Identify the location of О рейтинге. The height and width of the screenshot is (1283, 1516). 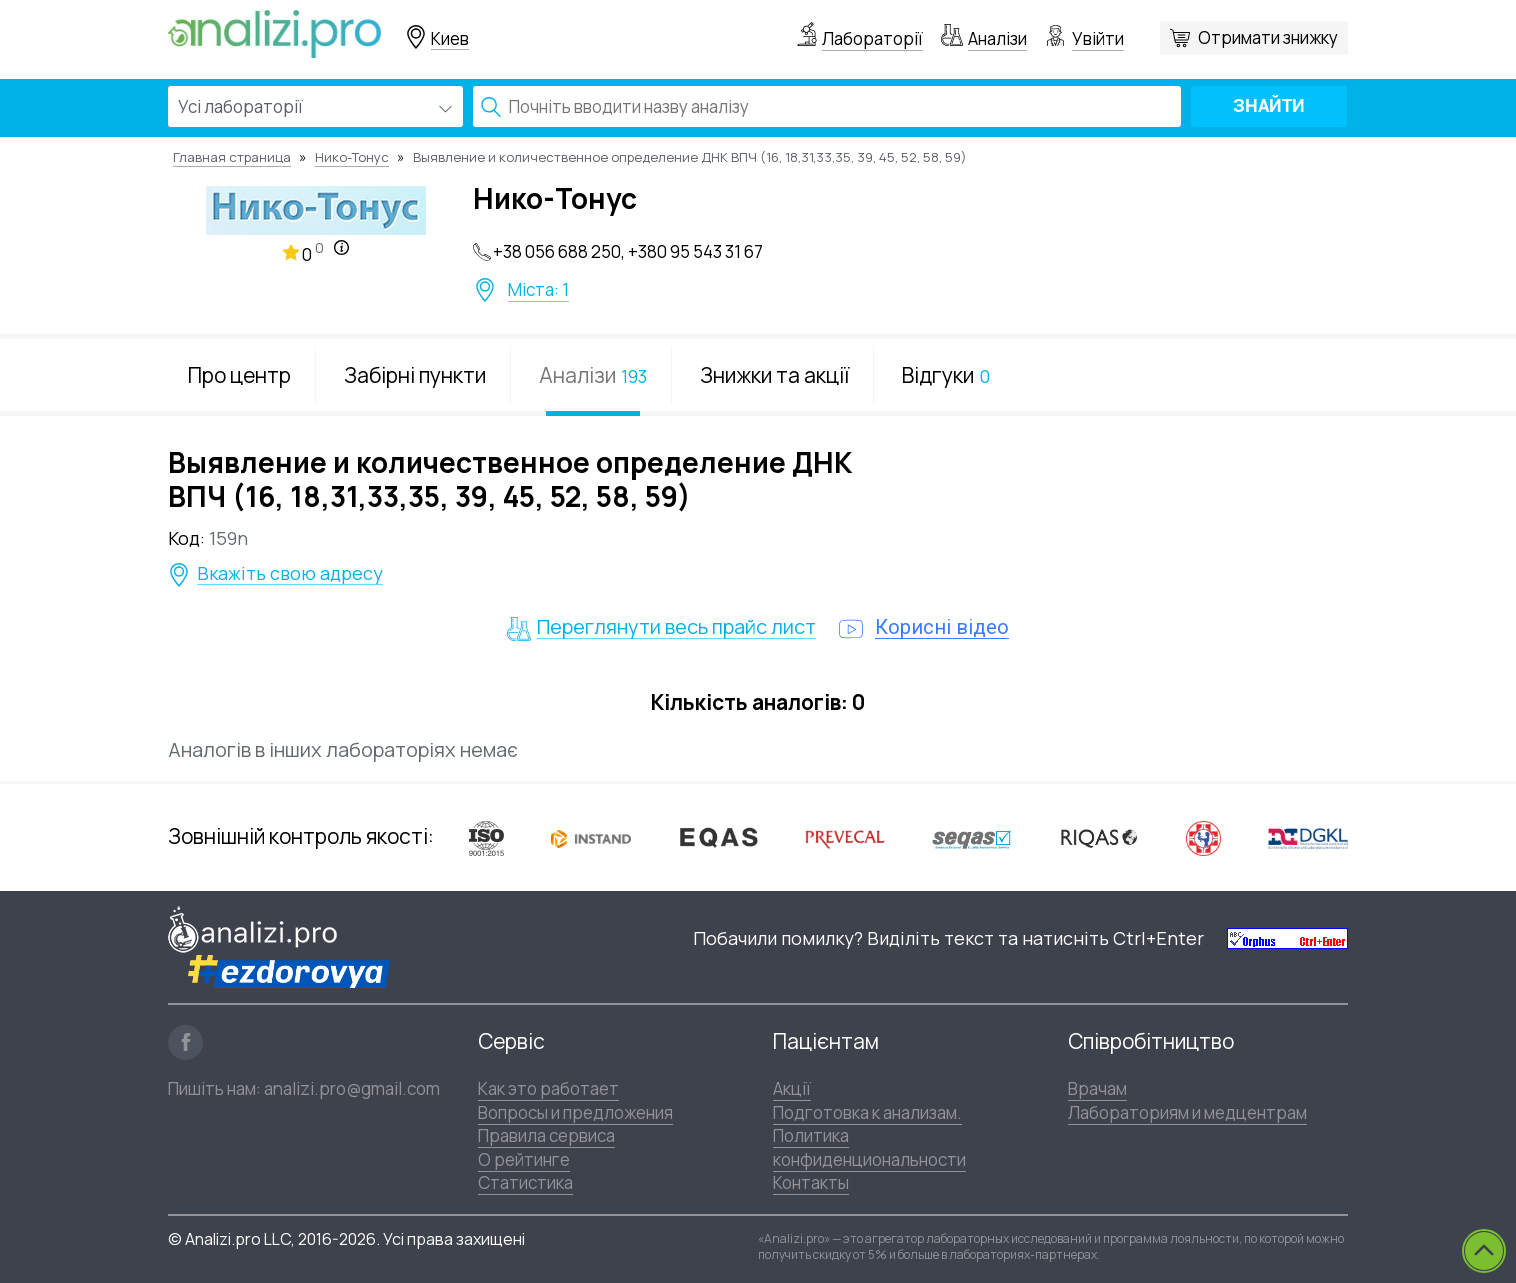
(524, 1159).